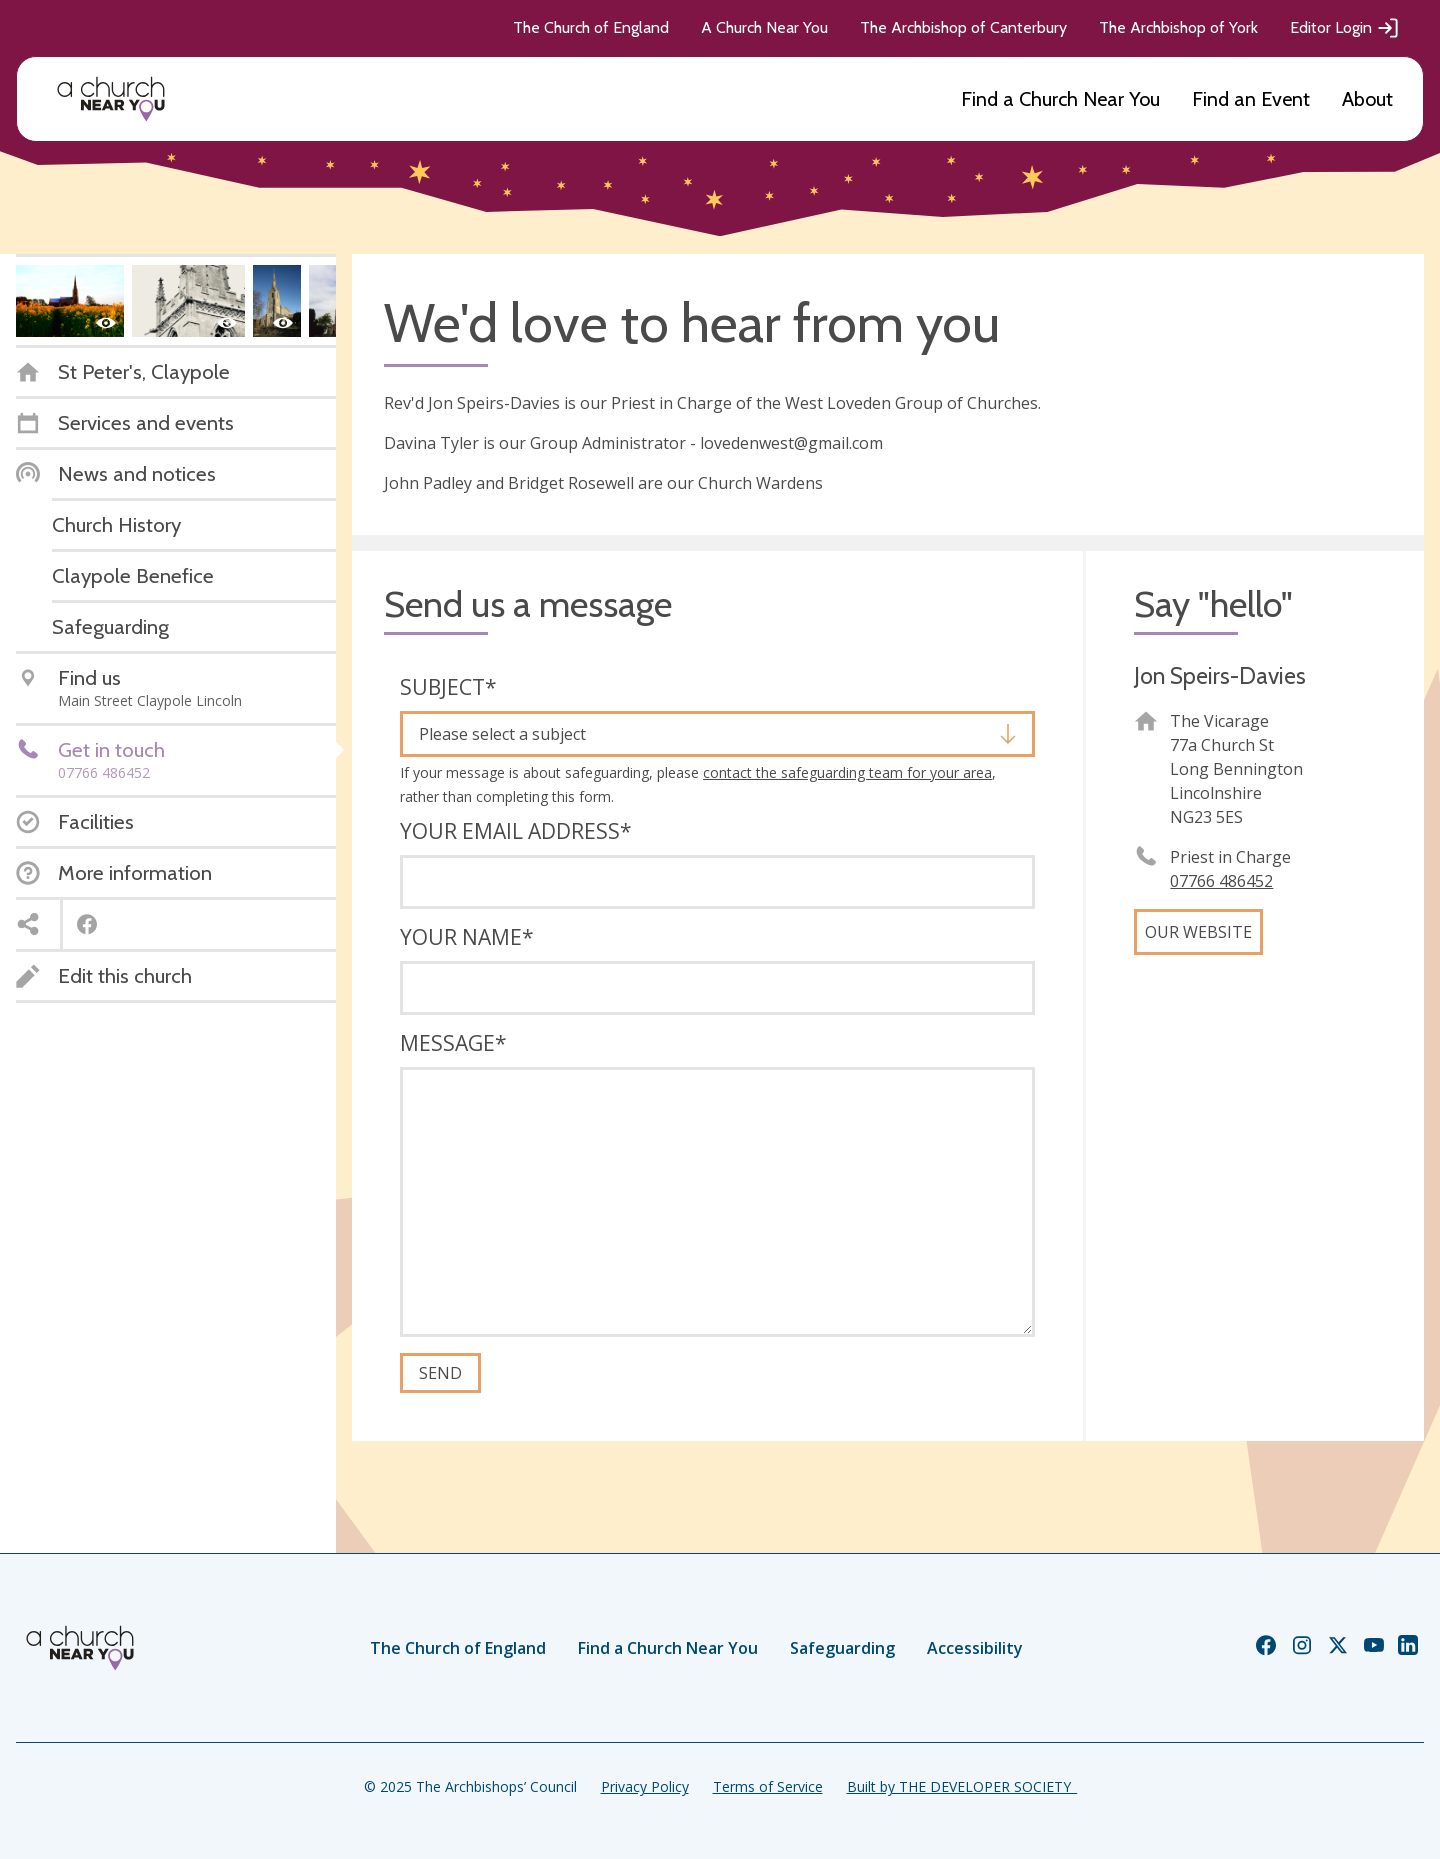  What do you see at coordinates (1178, 27) in the screenshot?
I see `The Archbishop of York` at bounding box center [1178, 27].